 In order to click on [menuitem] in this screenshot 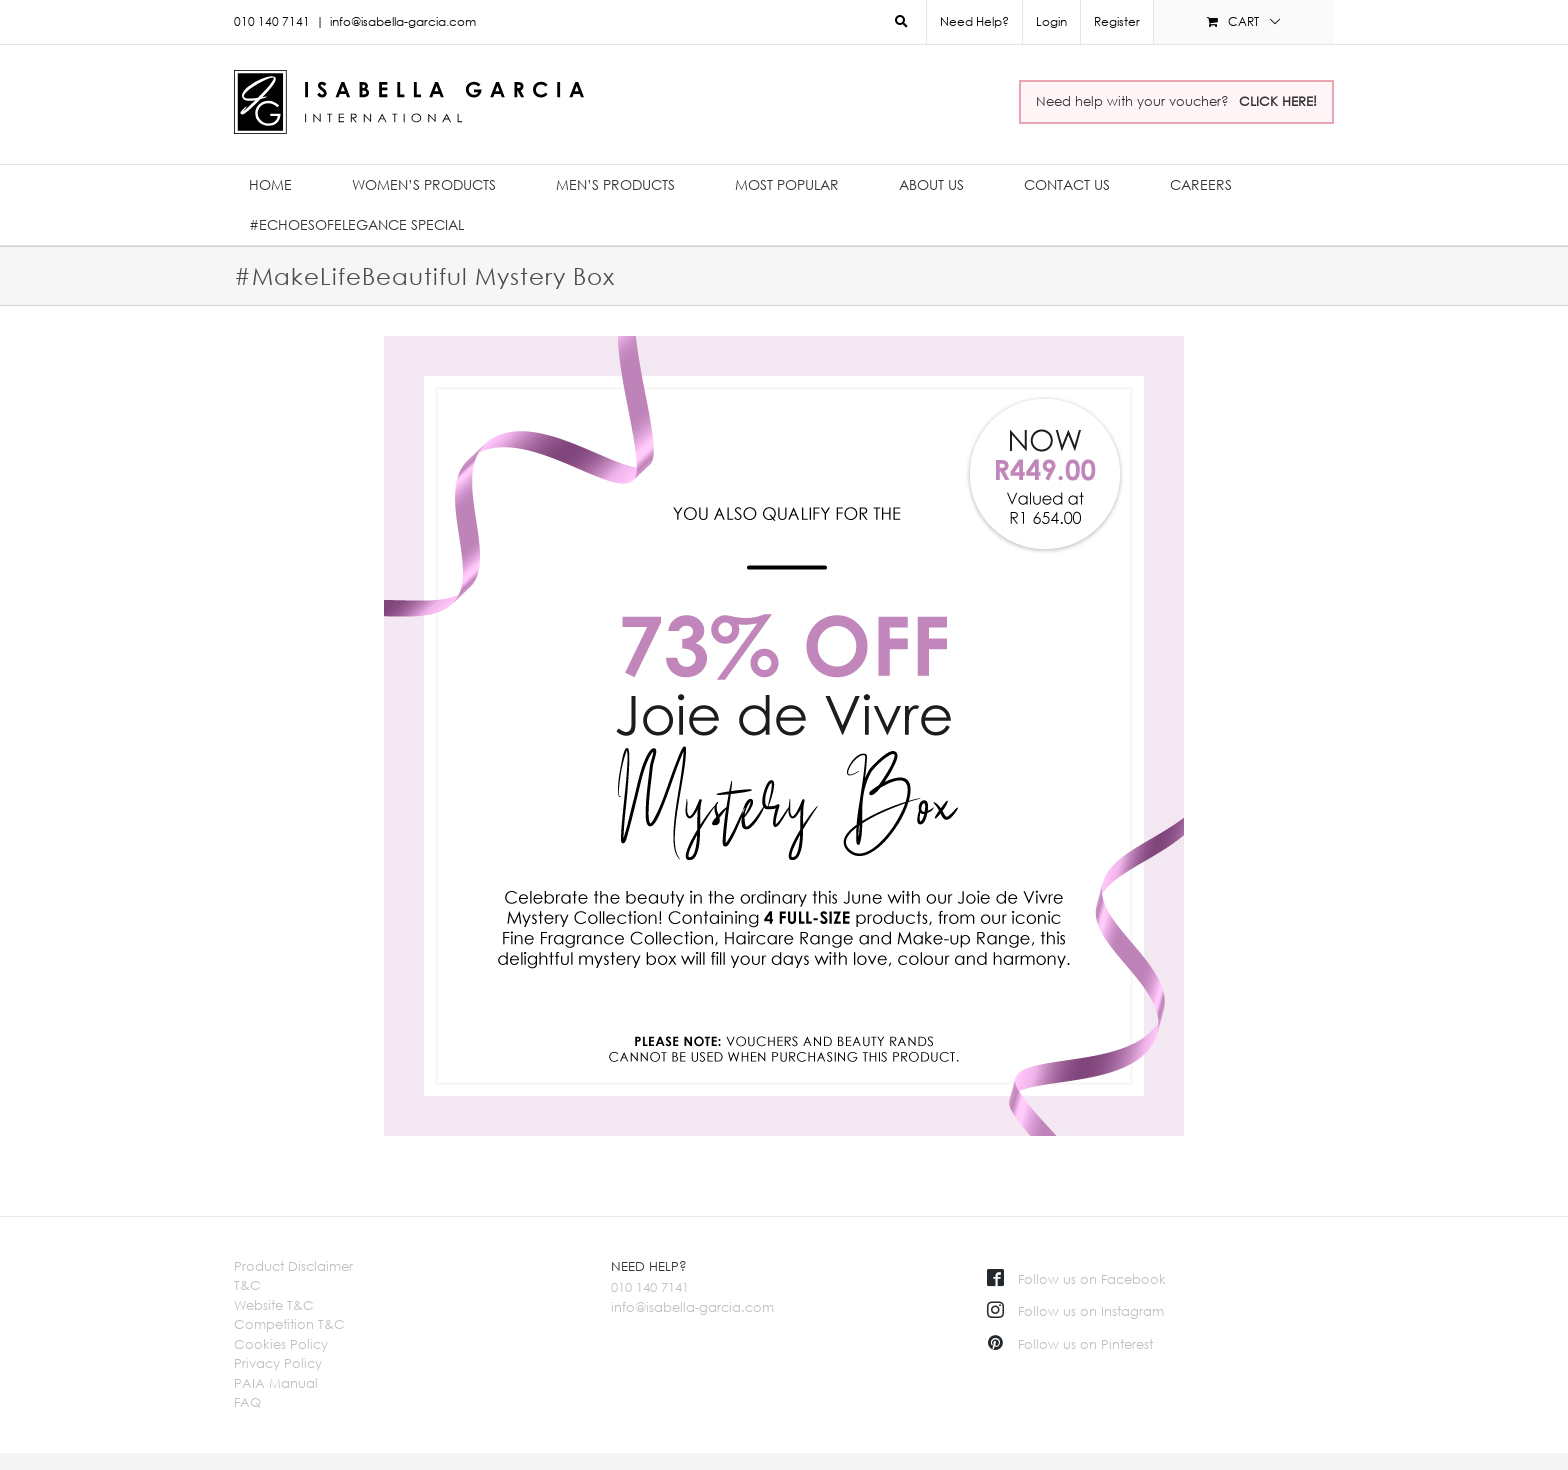, I will do `click(1051, 22)`.